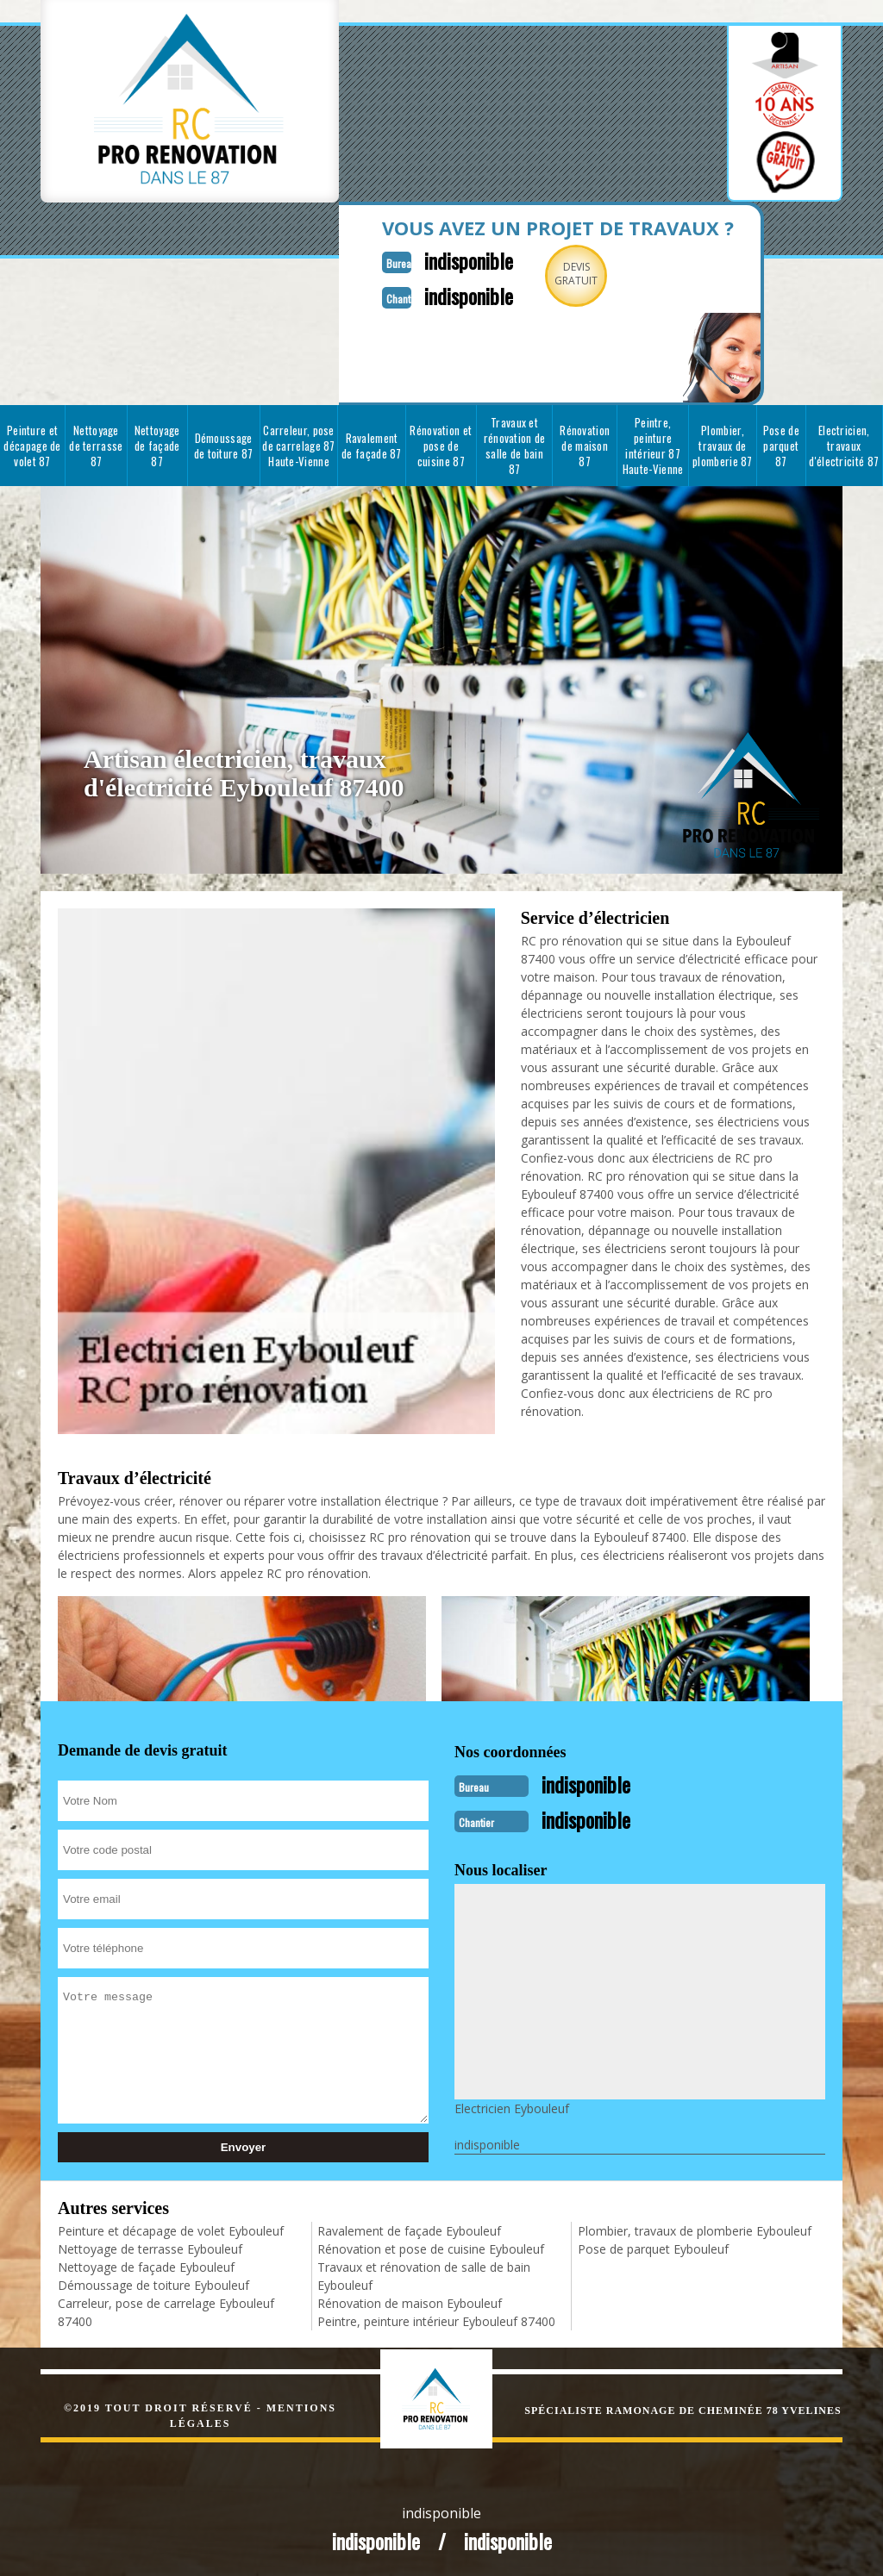 The width and height of the screenshot is (883, 2576). I want to click on Carreleur, pose de carrelage 87 Haute-Vienne, so click(298, 444).